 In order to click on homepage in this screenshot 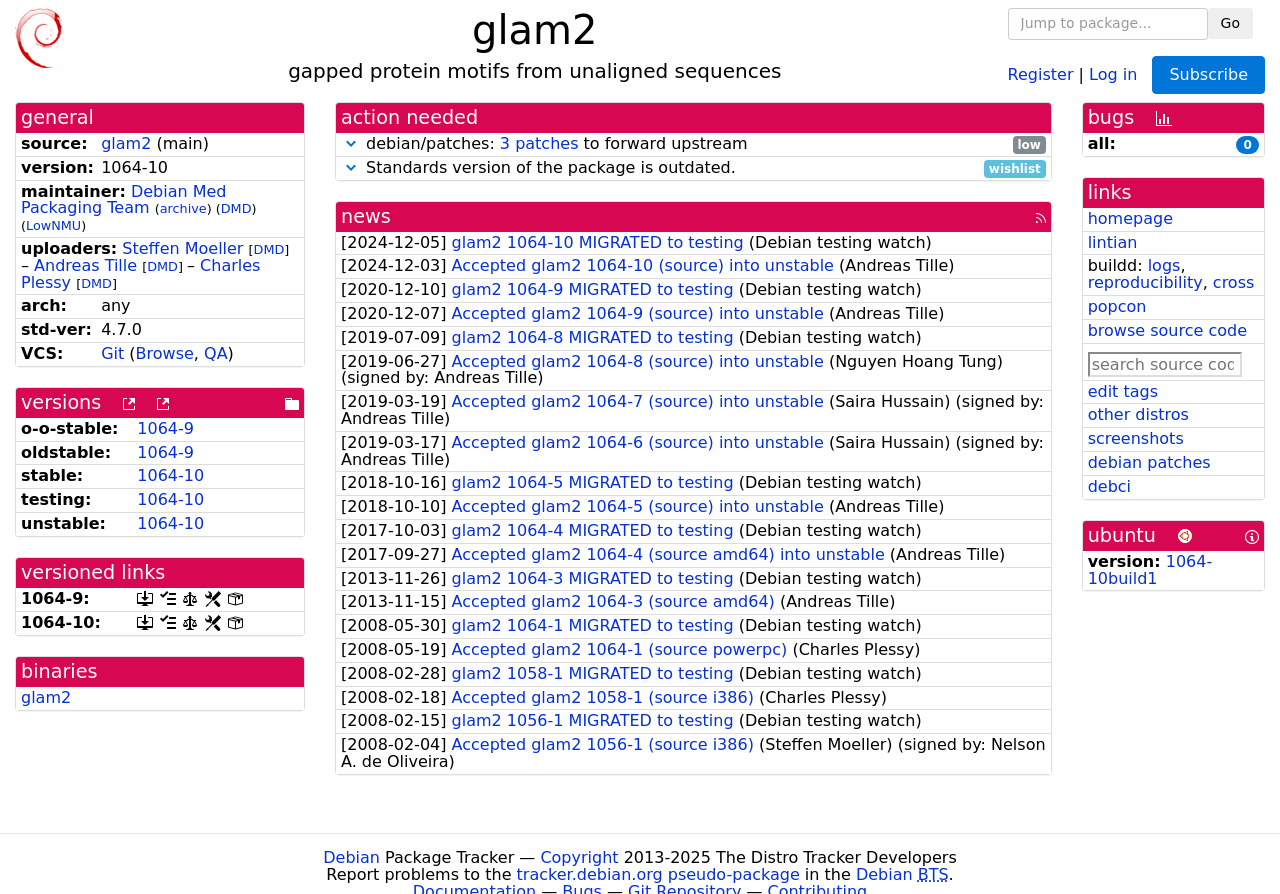, I will do `click(1130, 218)`.